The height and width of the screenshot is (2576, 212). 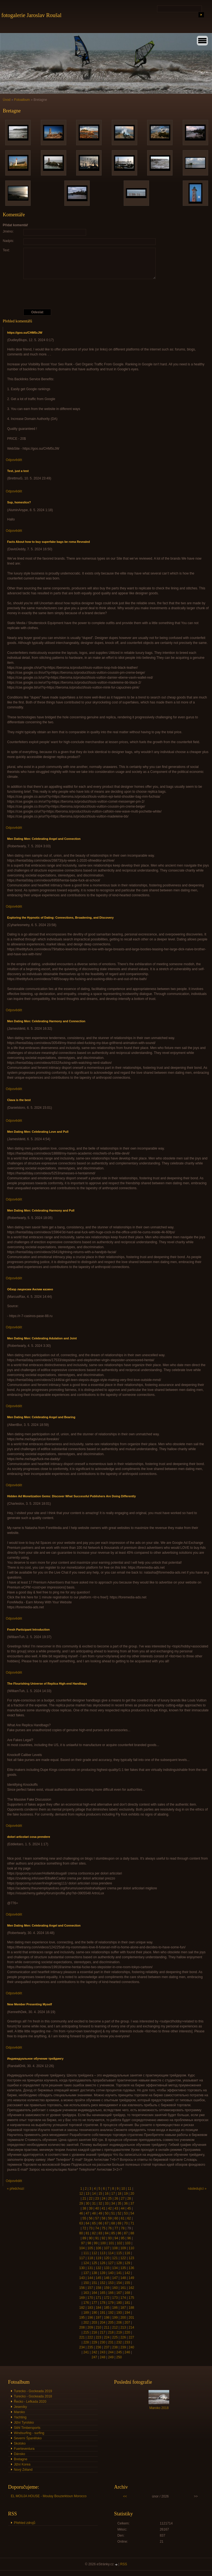 What do you see at coordinates (106, 2288) in the screenshot?
I see `159` at bounding box center [106, 2288].